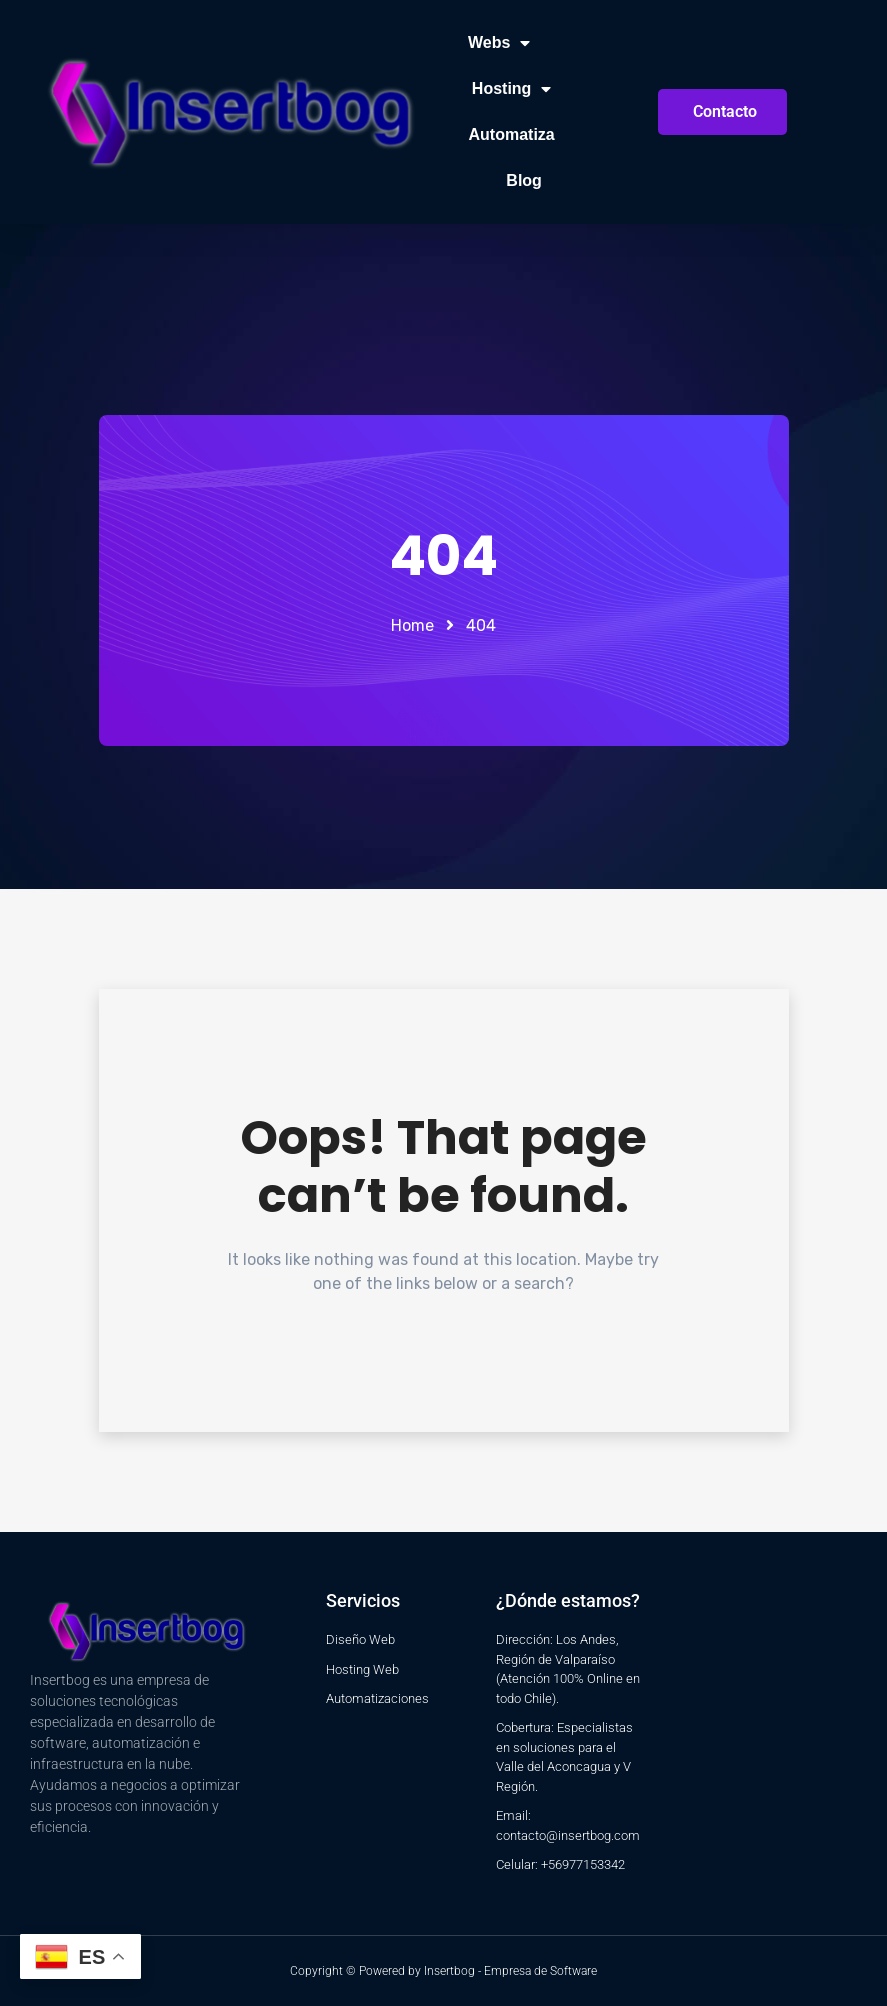 The image size is (887, 2006). I want to click on Blog, so click(524, 180).